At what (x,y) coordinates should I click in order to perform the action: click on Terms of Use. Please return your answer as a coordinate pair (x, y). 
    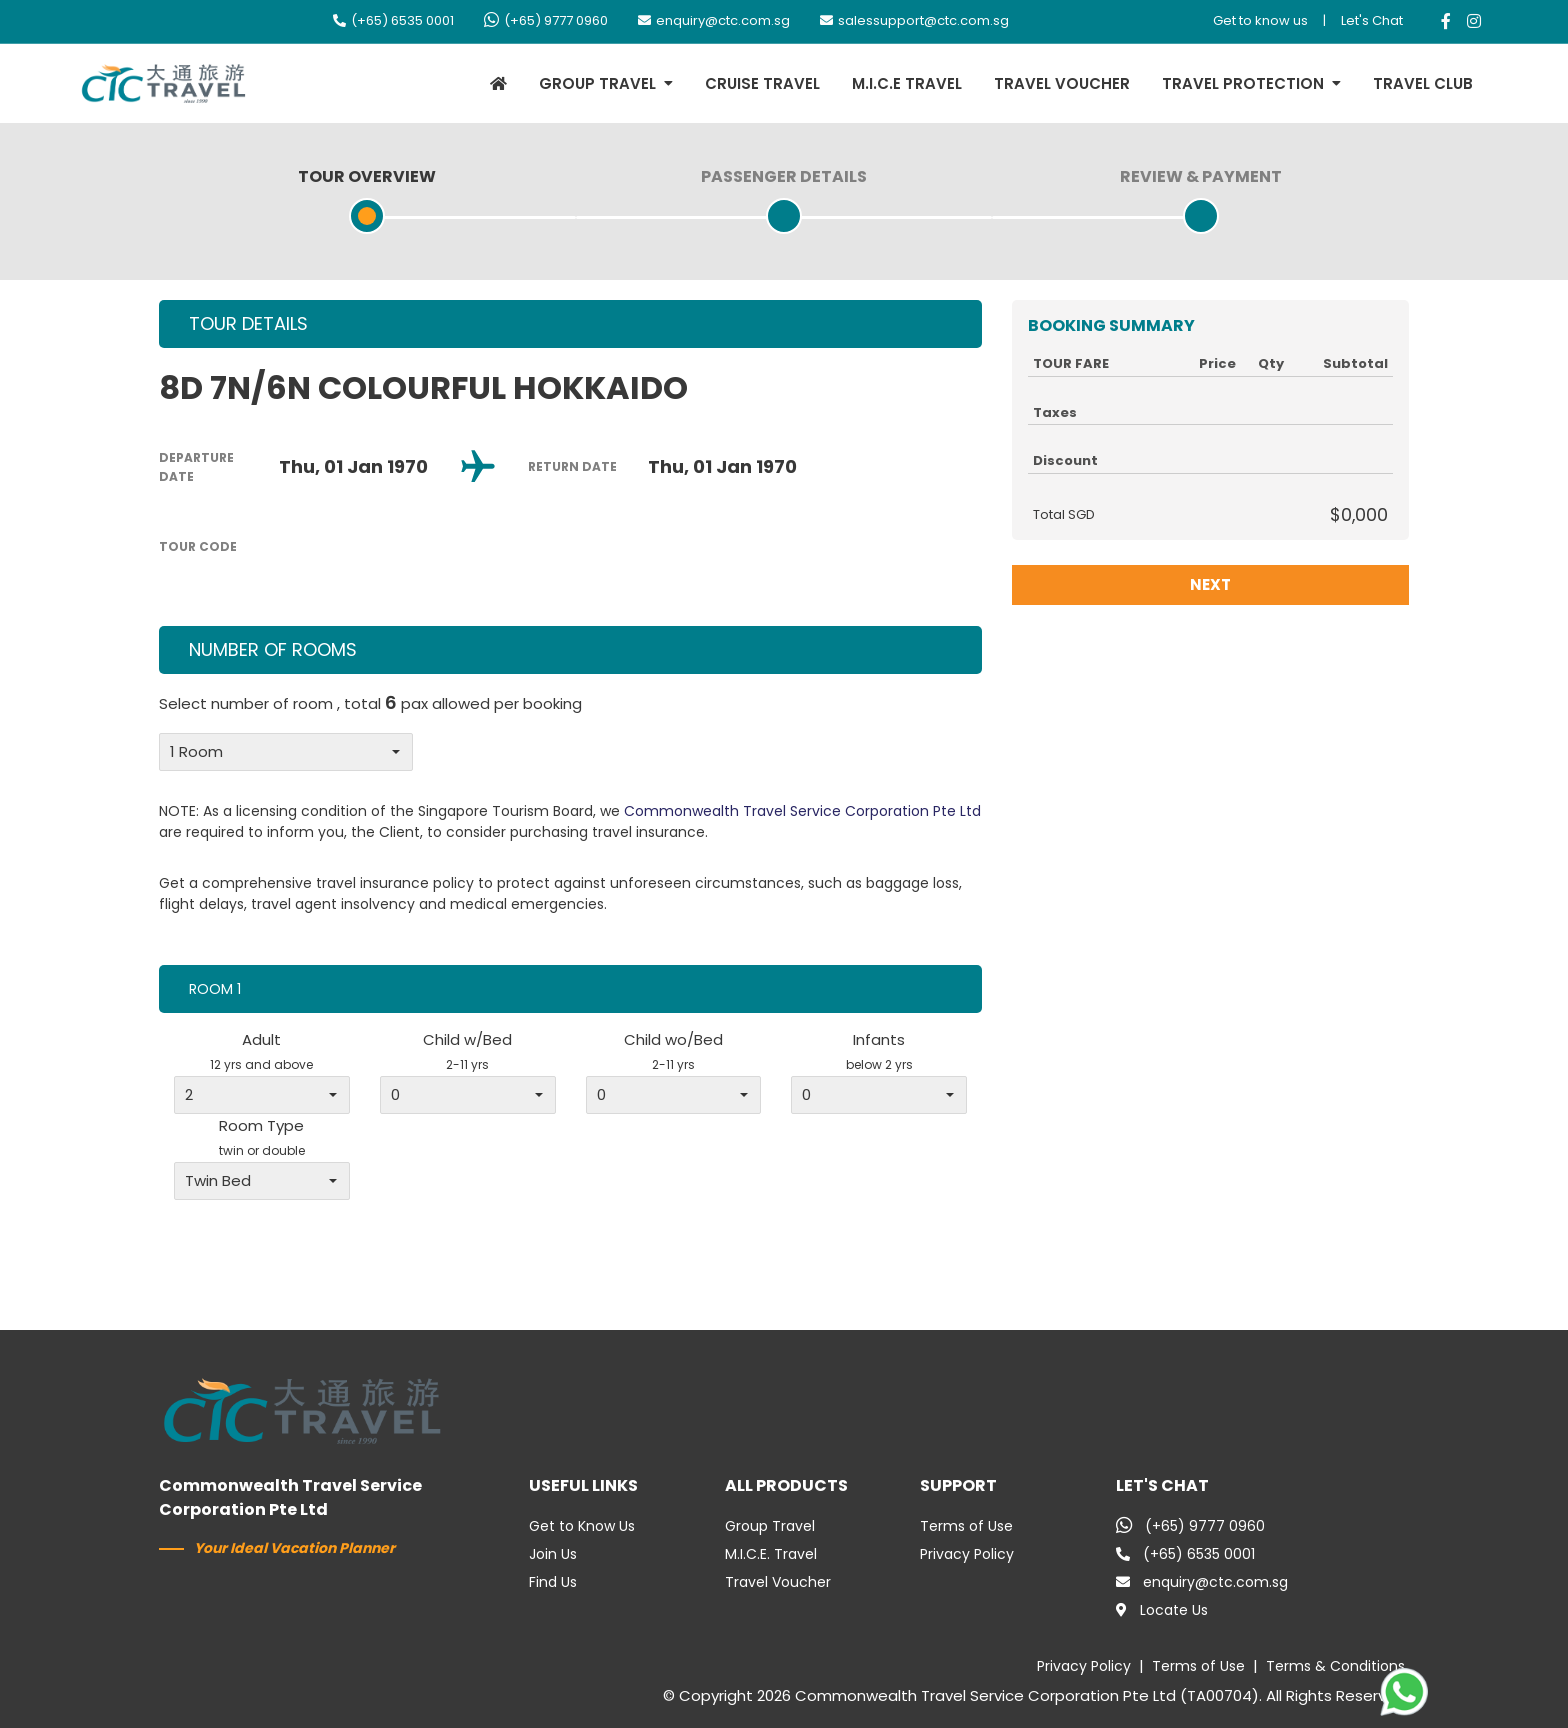
    Looking at the image, I should click on (966, 1526).